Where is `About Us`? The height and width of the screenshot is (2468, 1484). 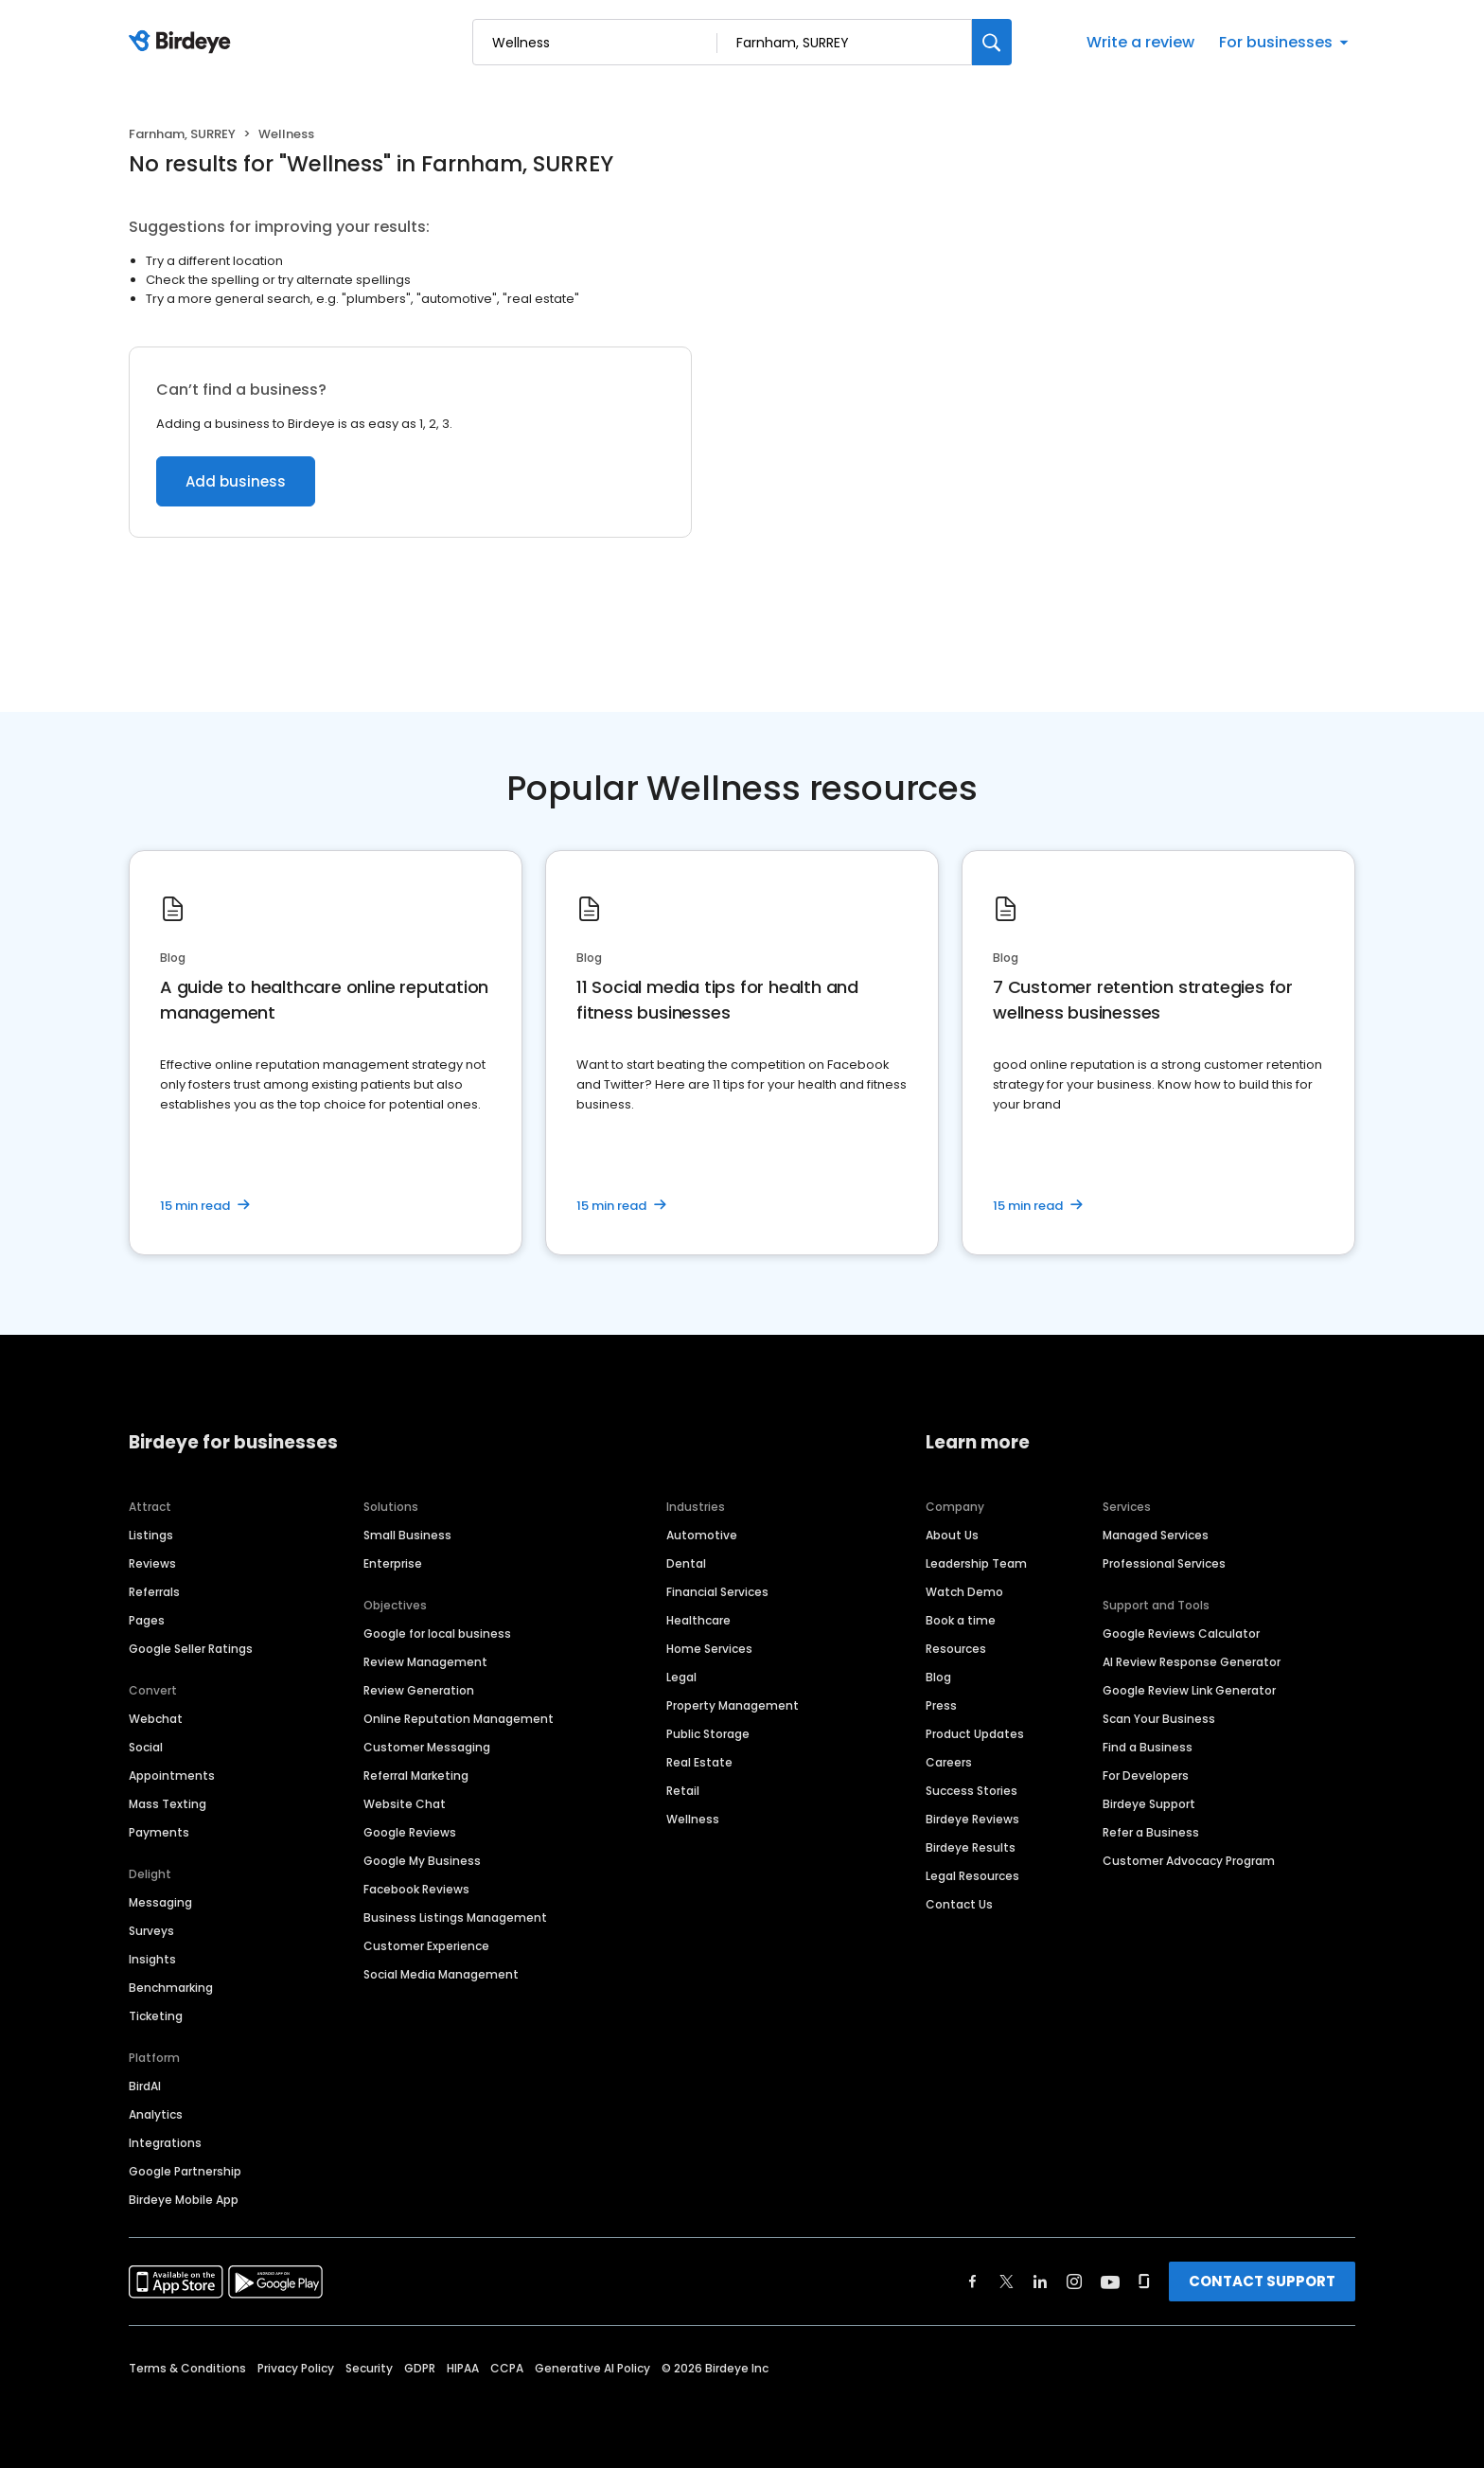 About Us is located at coordinates (952, 1535).